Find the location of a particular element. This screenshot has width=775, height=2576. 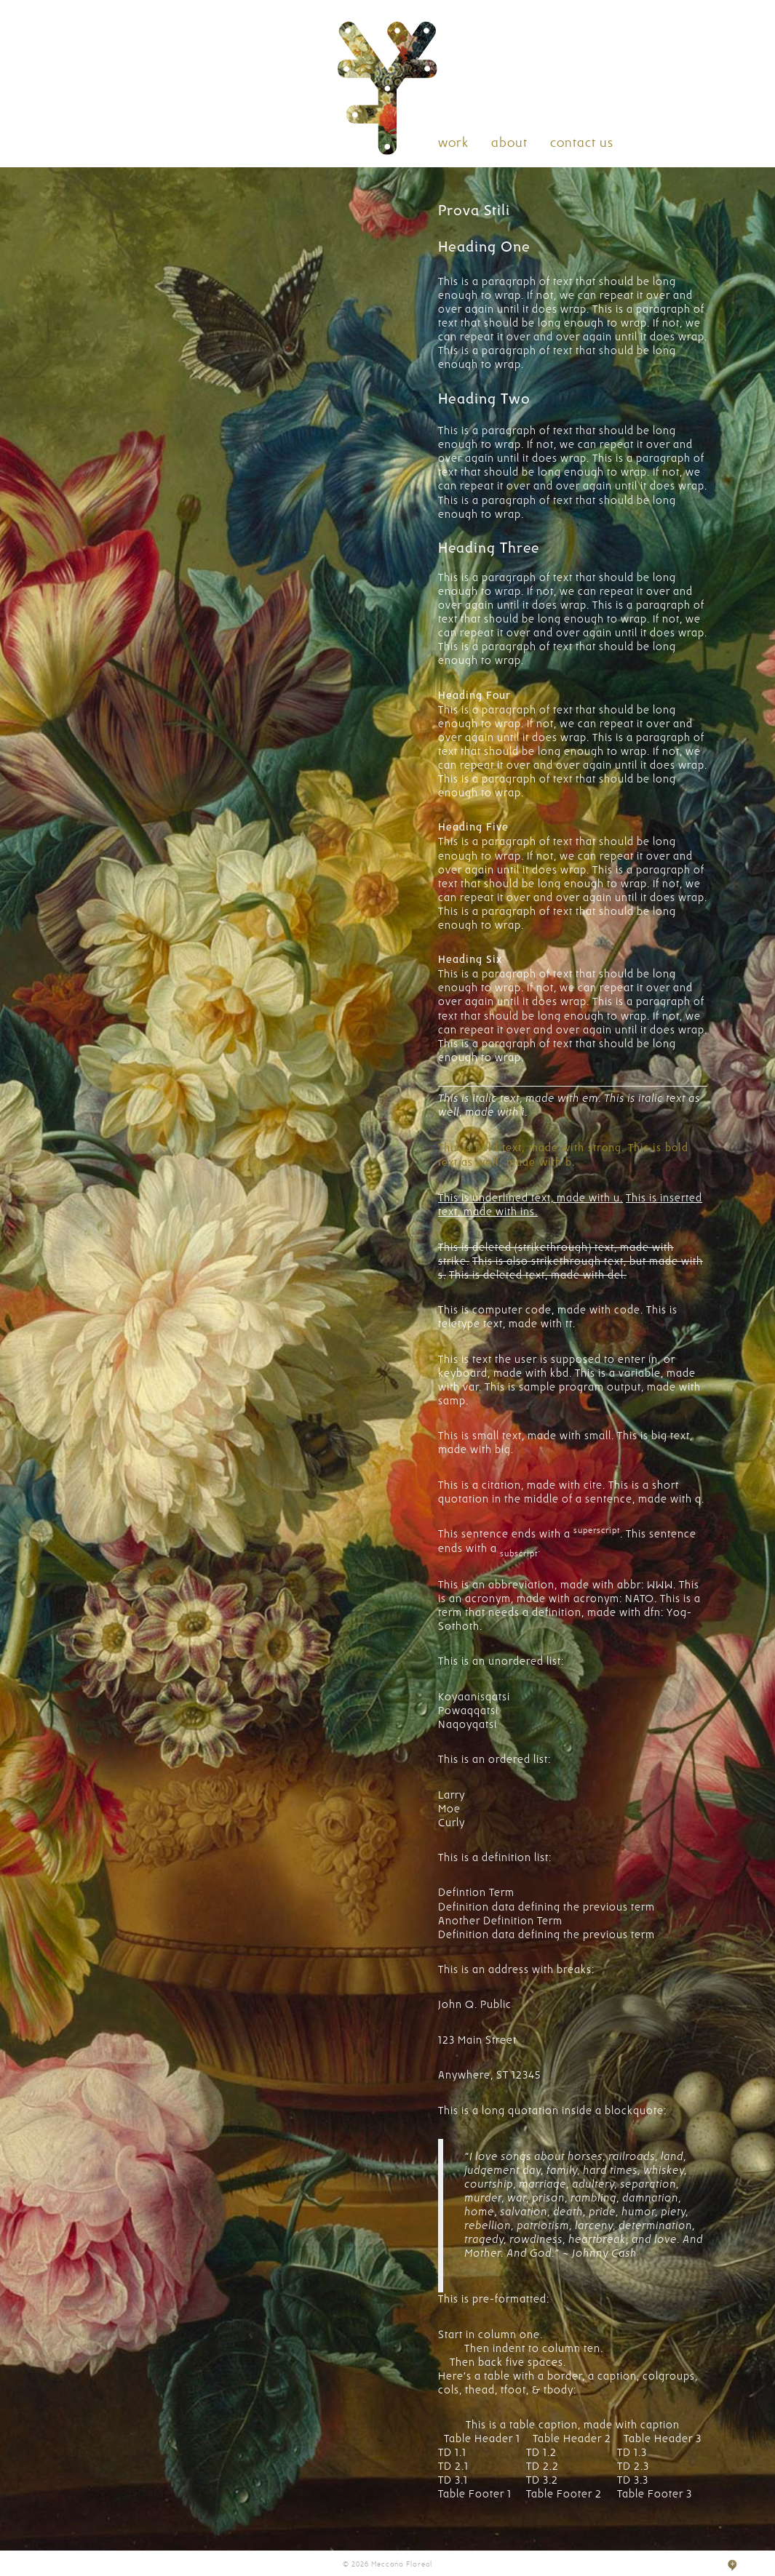

work is located at coordinates (453, 143).